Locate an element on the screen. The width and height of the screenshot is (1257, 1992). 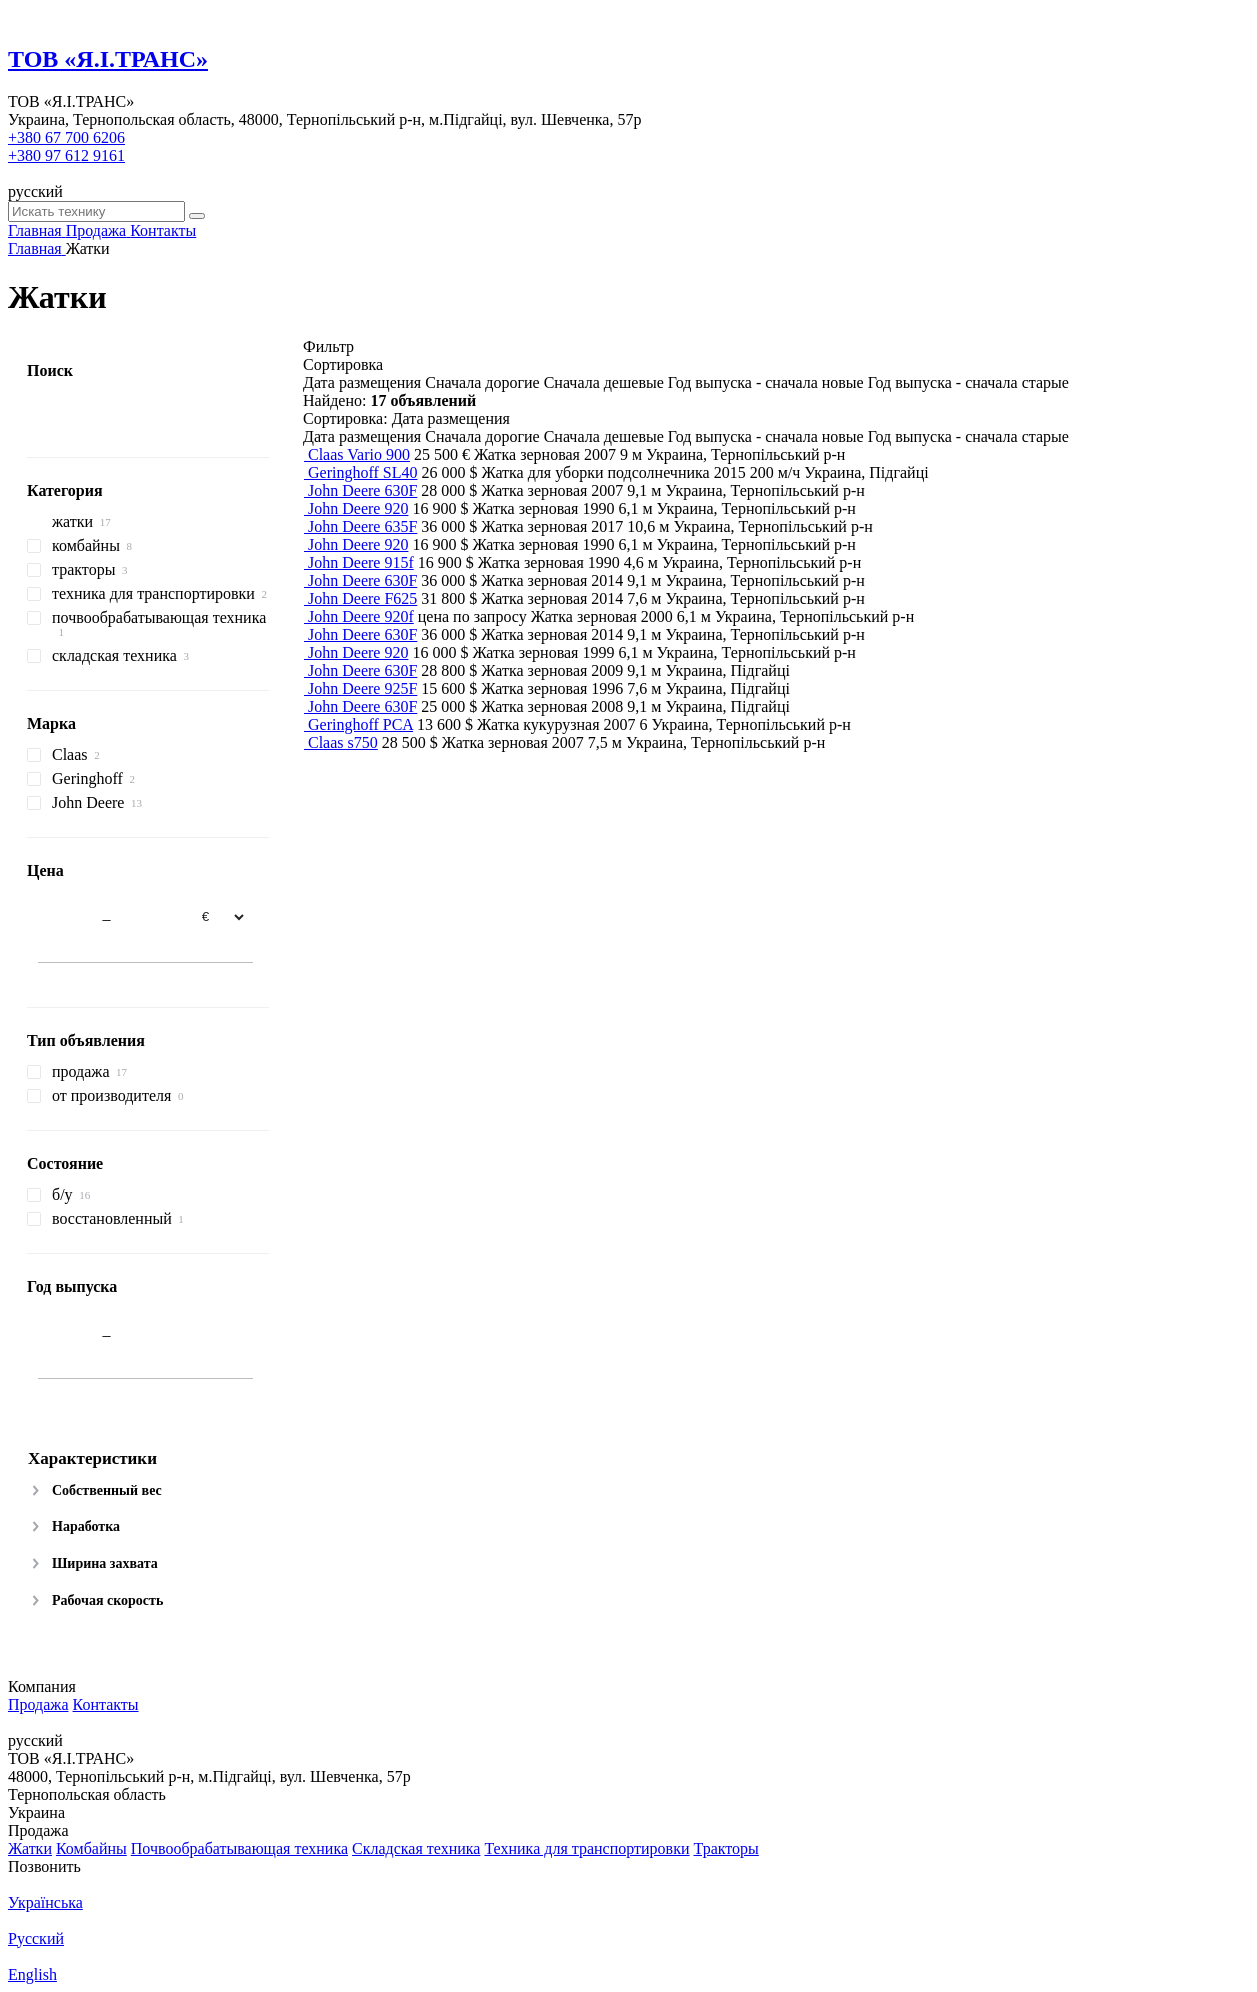
Claas s750 is located at coordinates (343, 742).